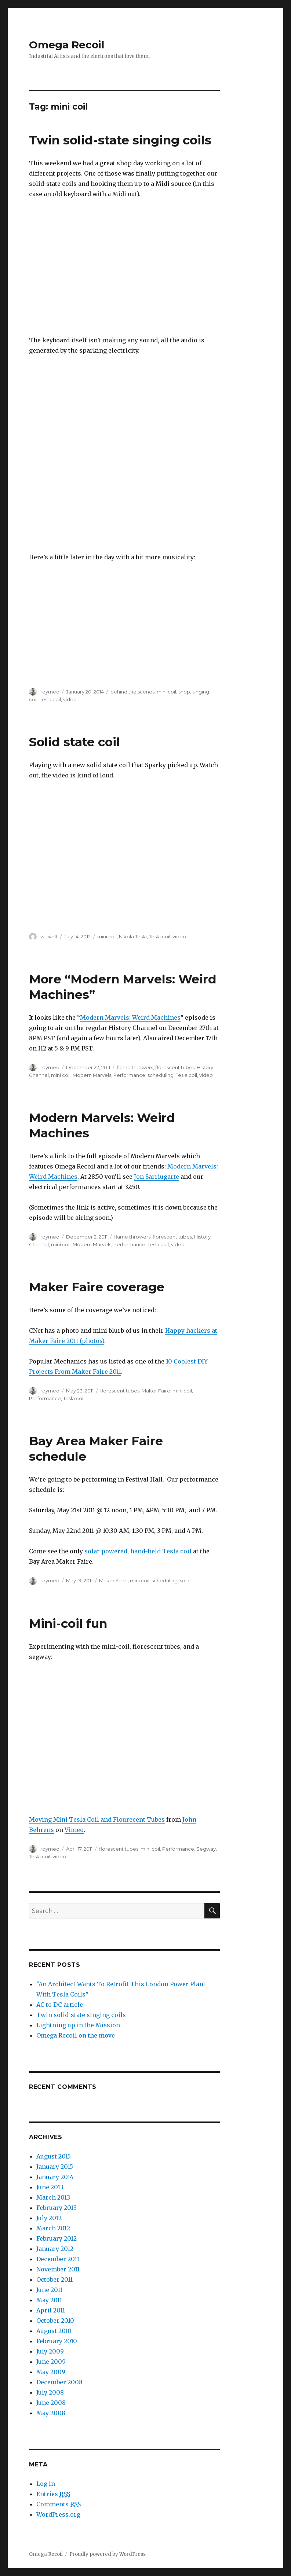 This screenshot has height=2576, width=291. What do you see at coordinates (50, 2351) in the screenshot?
I see `July 2009` at bounding box center [50, 2351].